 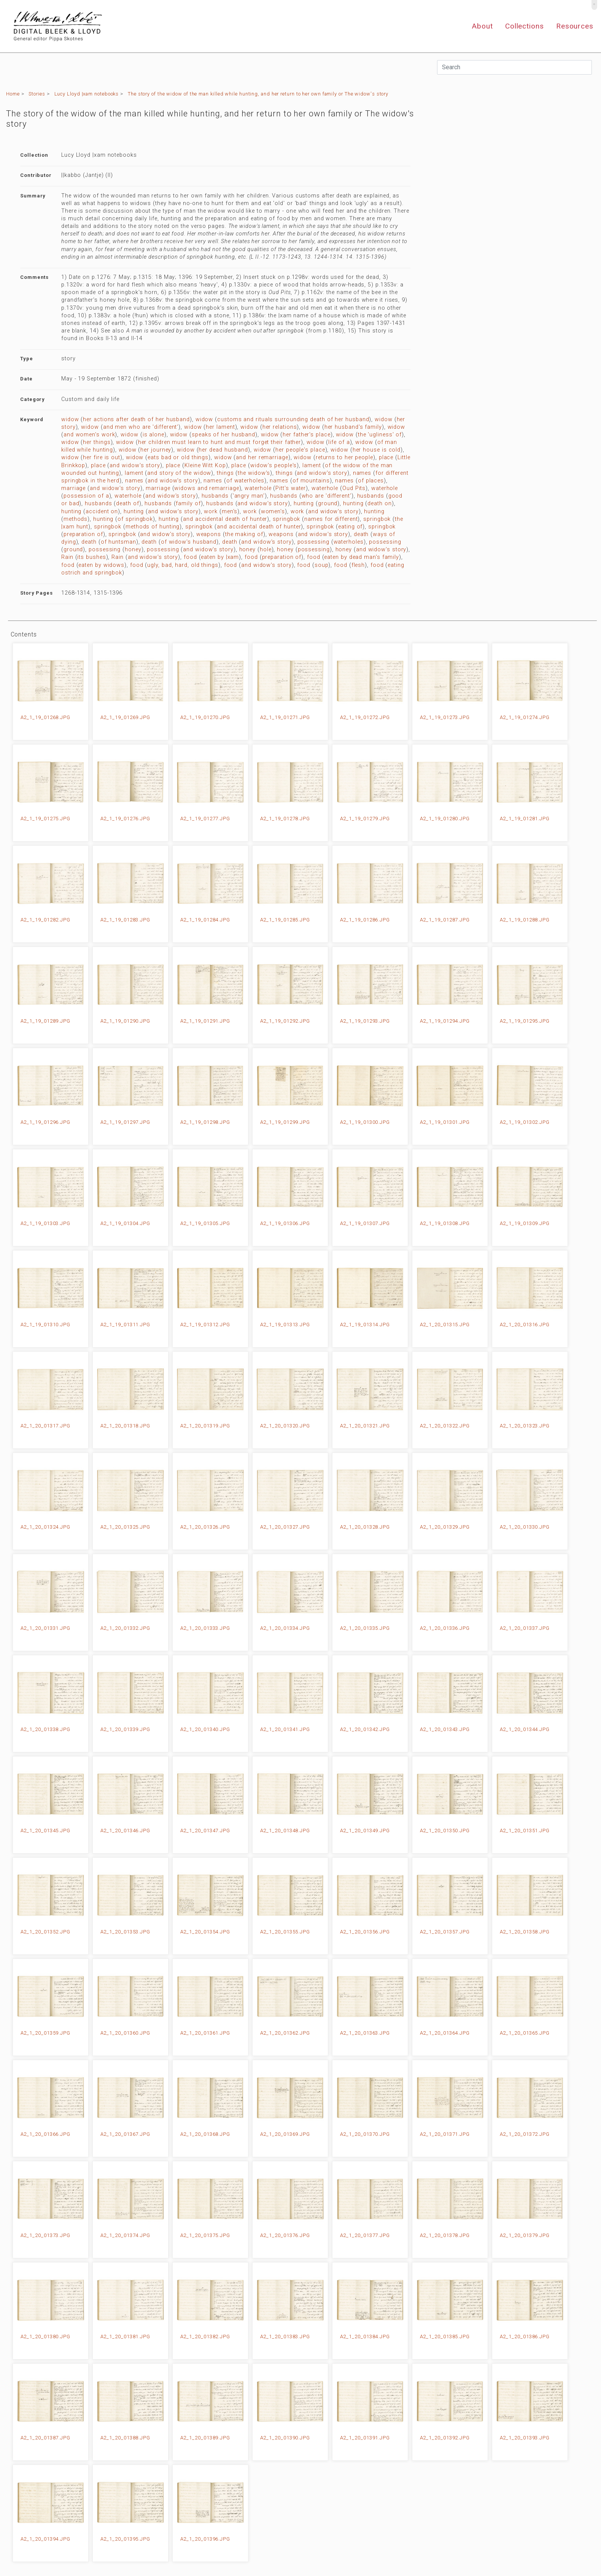 What do you see at coordinates (258, 488) in the screenshot?
I see `waterhole` at bounding box center [258, 488].